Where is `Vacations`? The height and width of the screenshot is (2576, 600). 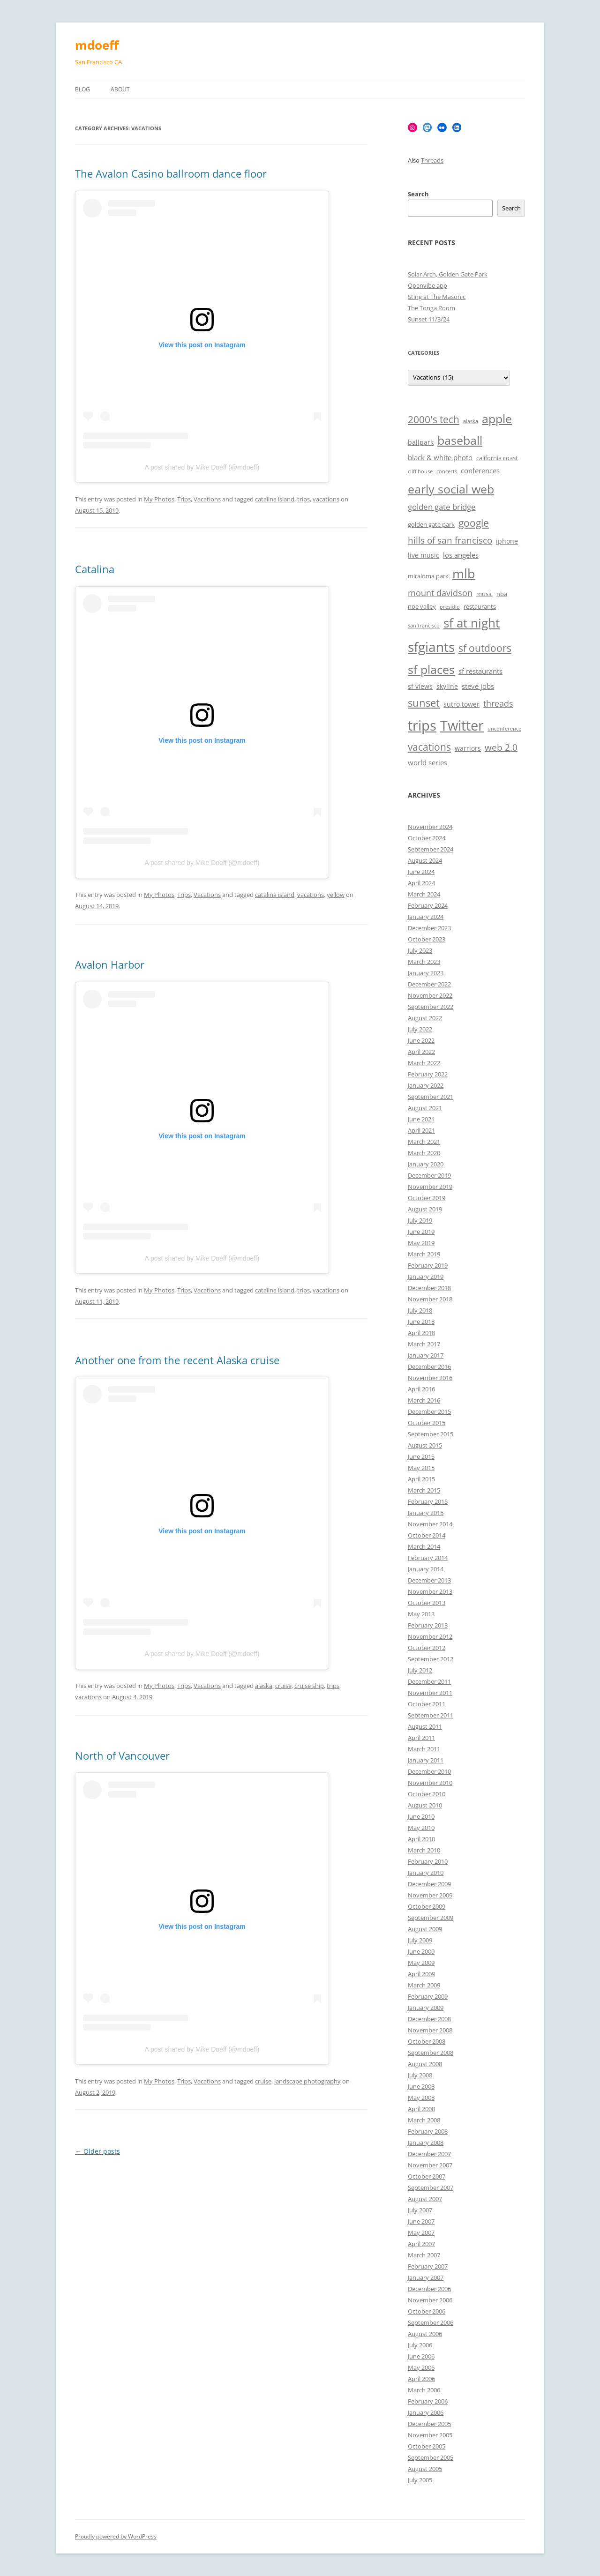
Vacations is located at coordinates (207, 499).